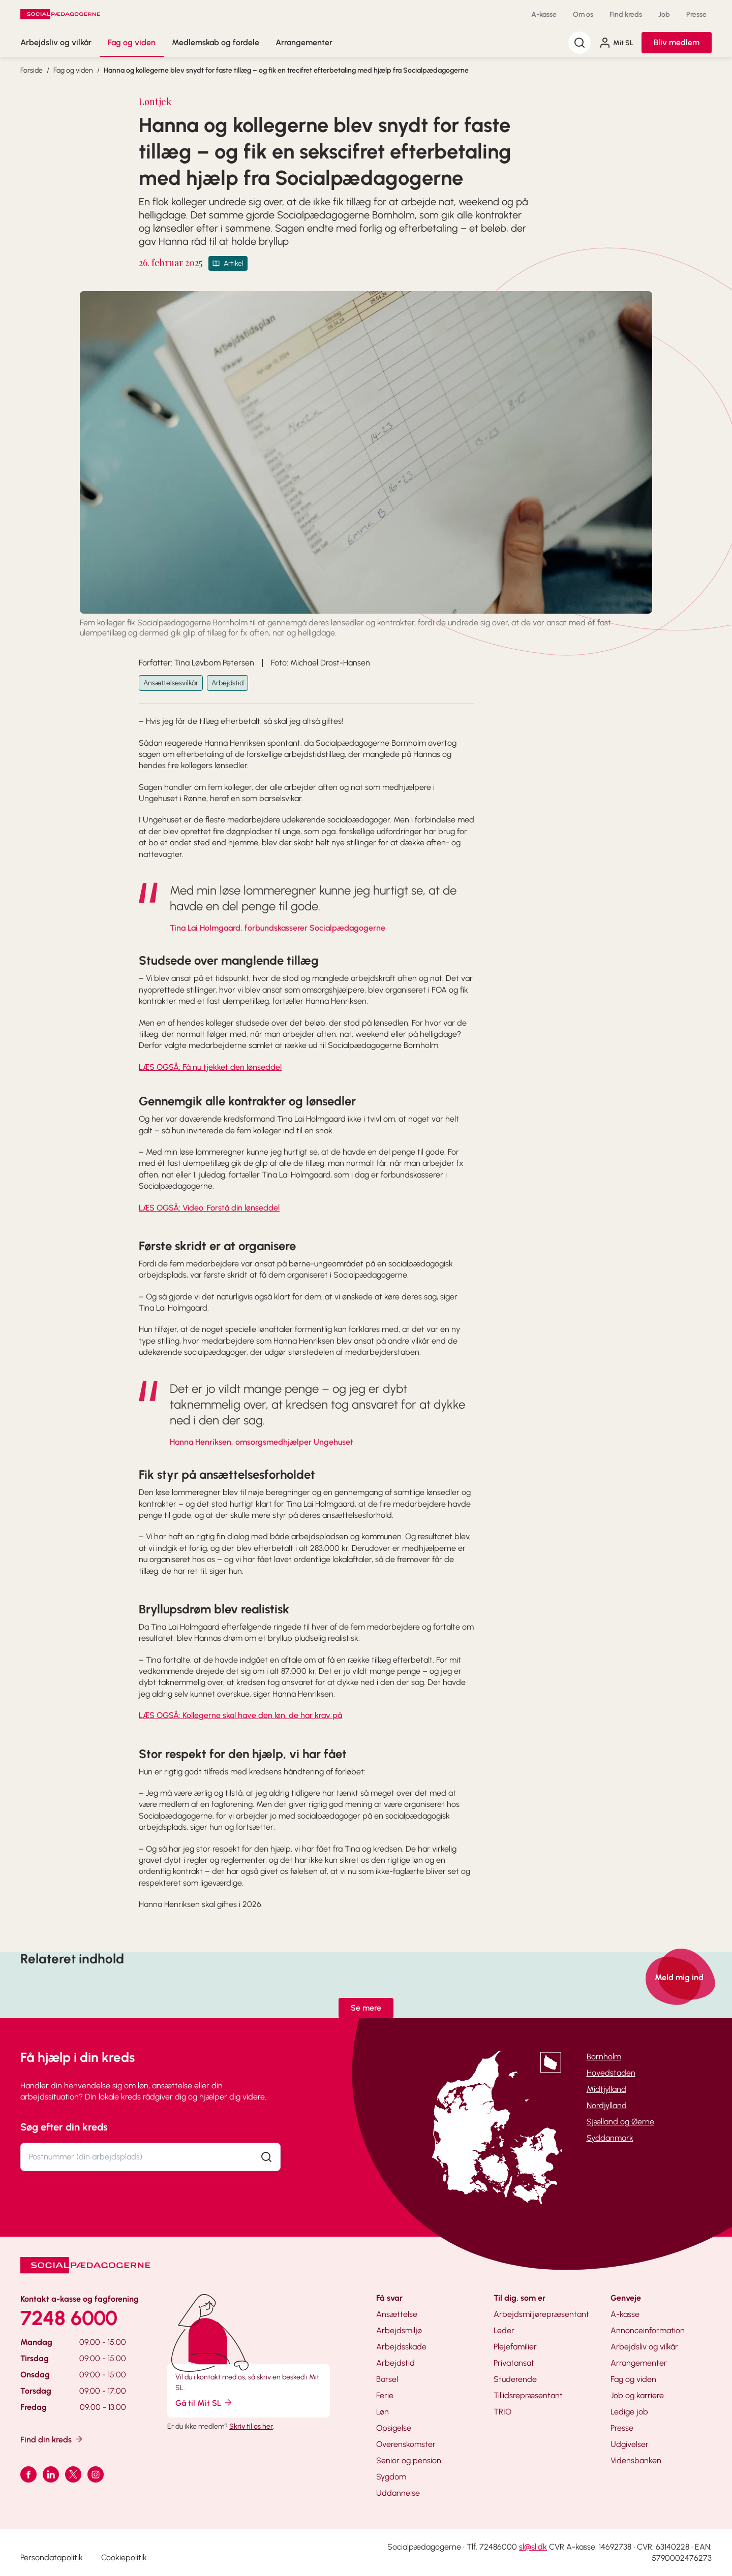  Describe the element at coordinates (304, 42) in the screenshot. I see `Arrangementer` at that location.